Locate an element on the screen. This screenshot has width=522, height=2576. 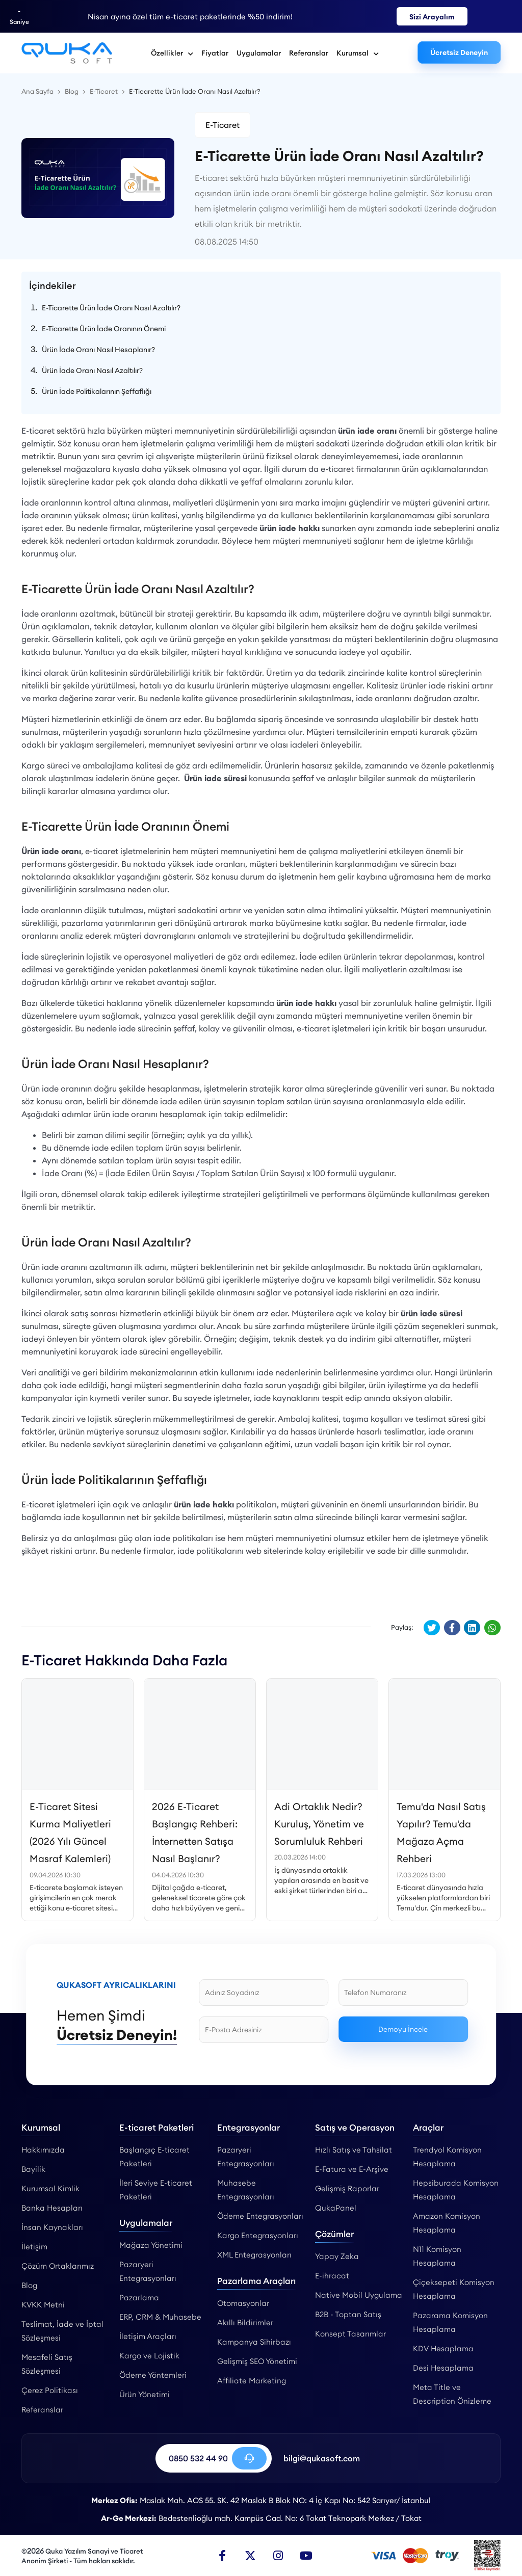
Meta Title ve Description Önizleme is located at coordinates (452, 2394).